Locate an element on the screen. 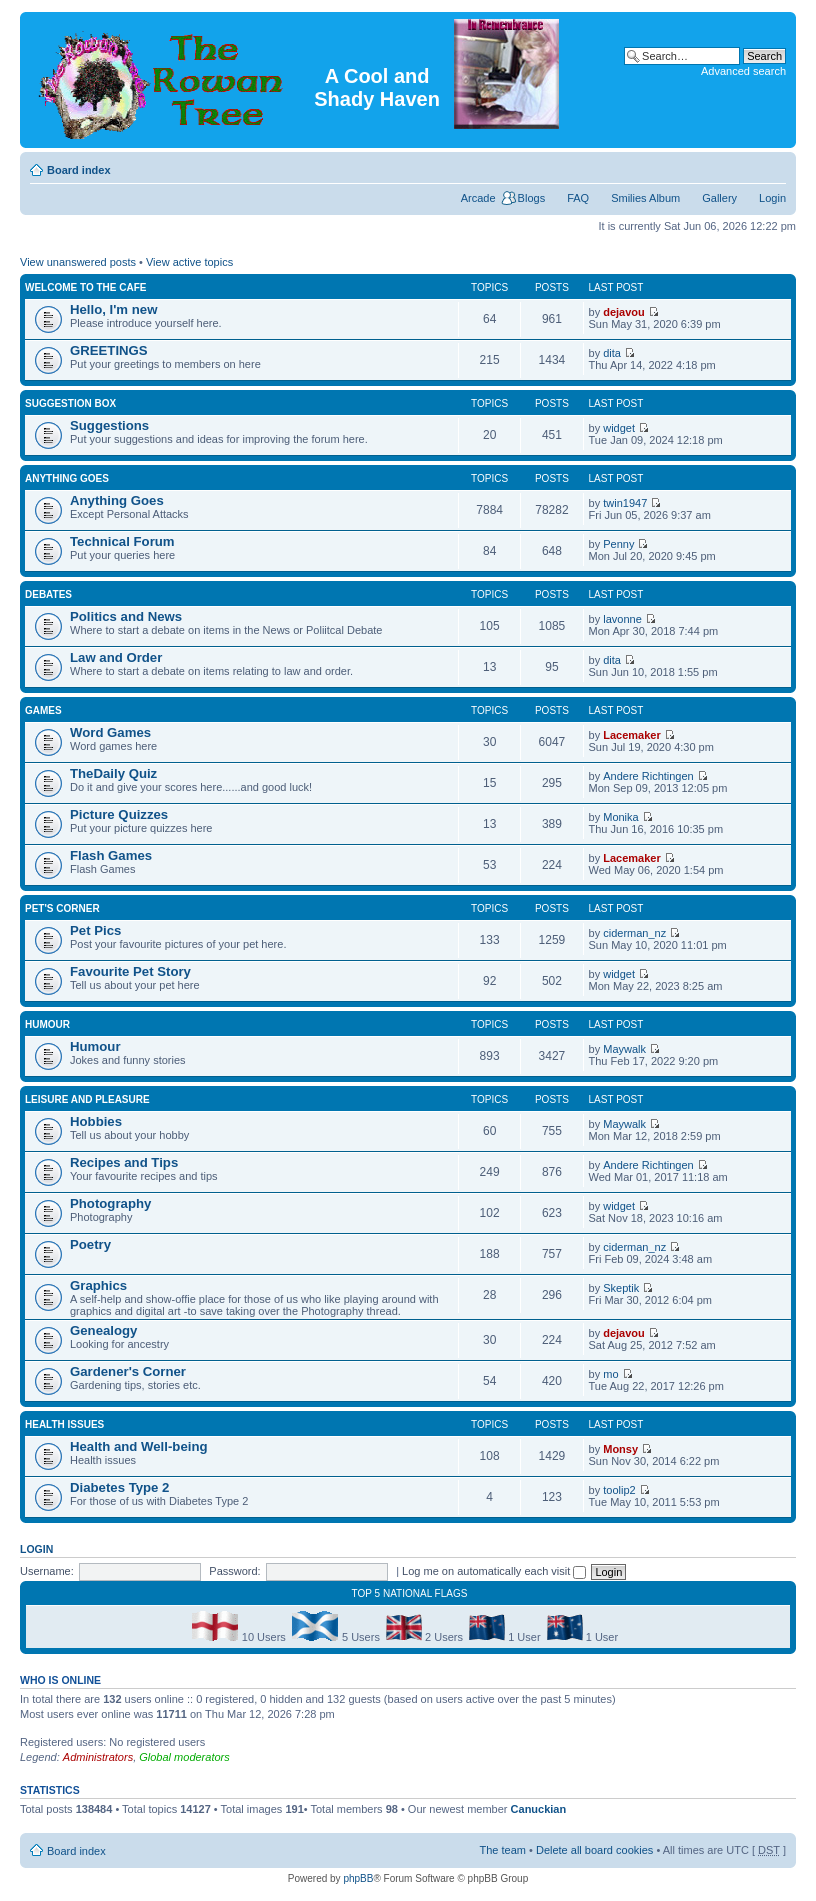 The height and width of the screenshot is (1901, 816). Anything Goes is located at coordinates (67, 478).